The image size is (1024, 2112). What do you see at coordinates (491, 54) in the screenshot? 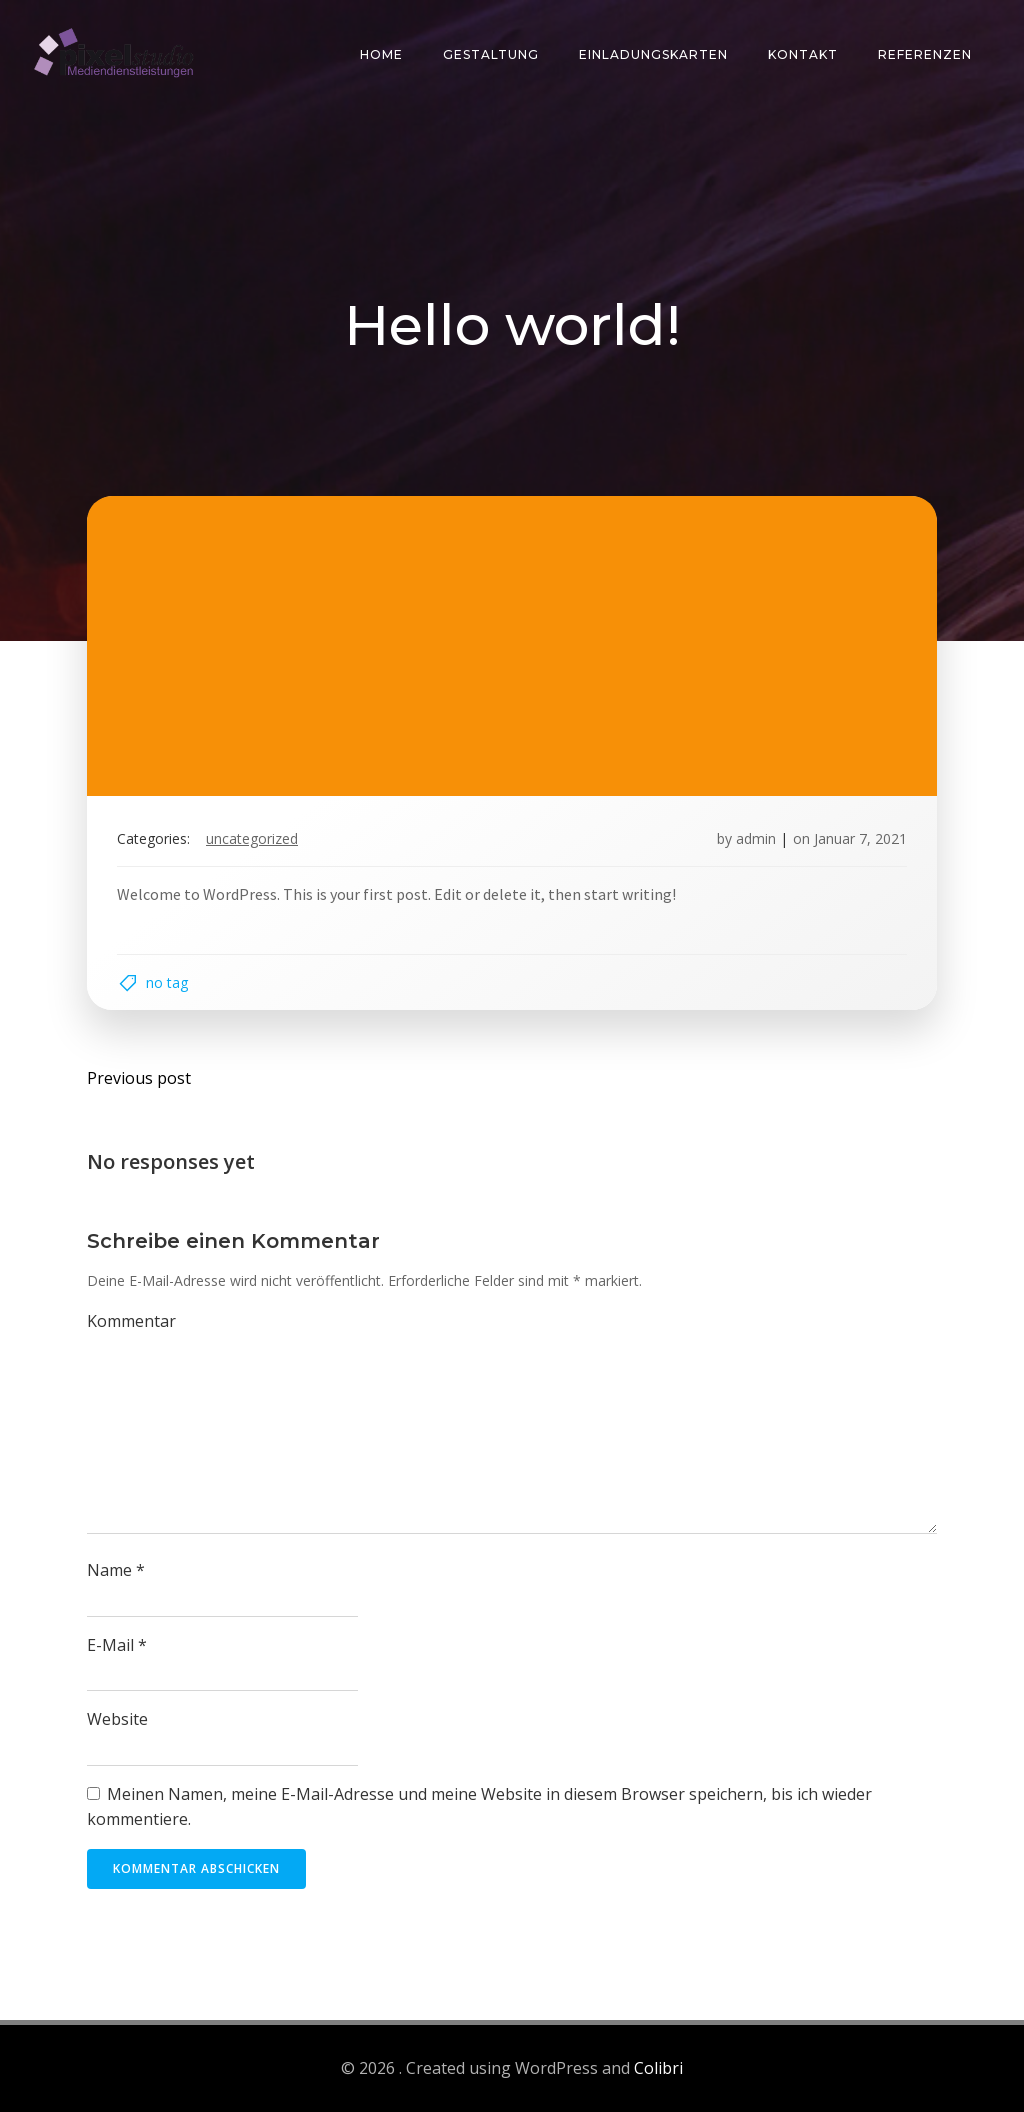
I see `Gestaltung` at bounding box center [491, 54].